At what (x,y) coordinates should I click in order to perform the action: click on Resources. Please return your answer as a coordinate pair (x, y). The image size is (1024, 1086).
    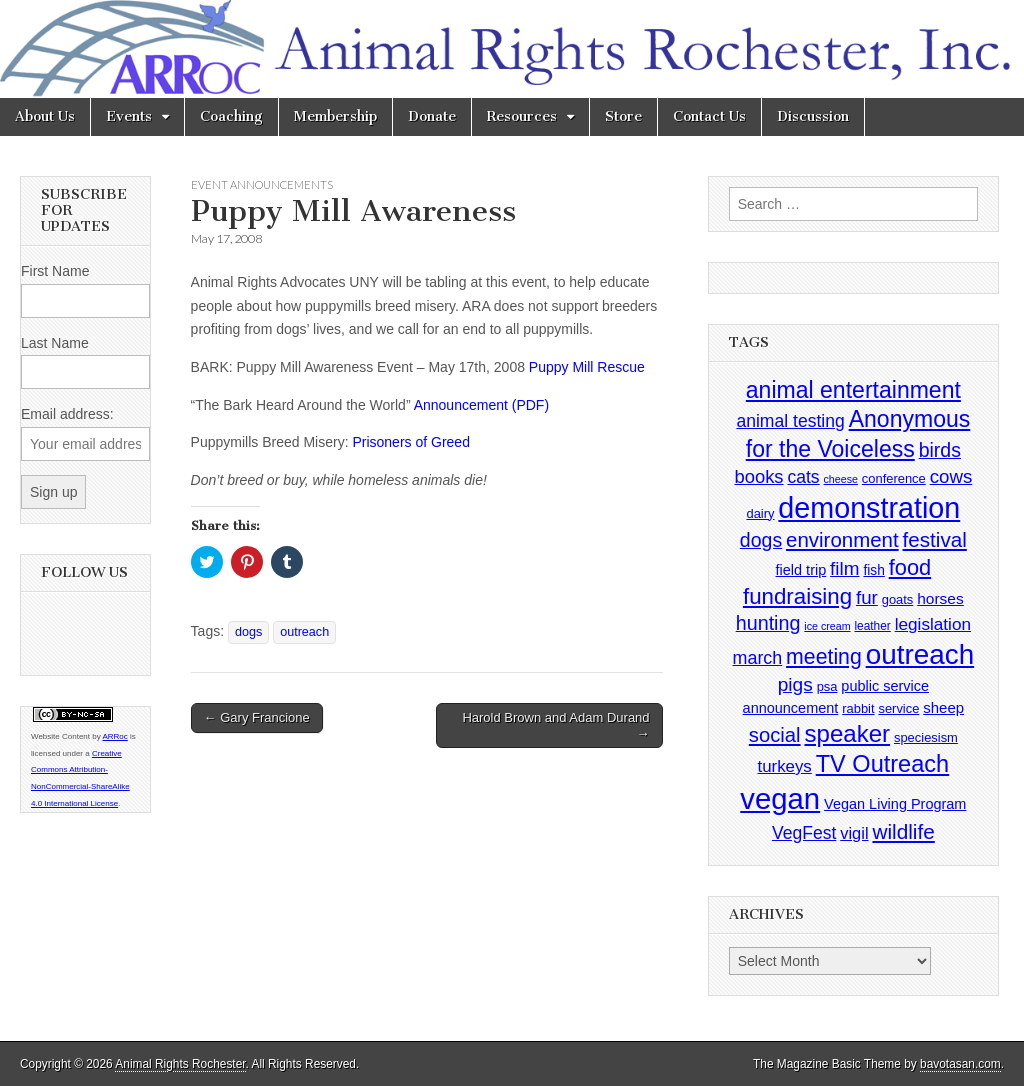
    Looking at the image, I should click on (522, 116).